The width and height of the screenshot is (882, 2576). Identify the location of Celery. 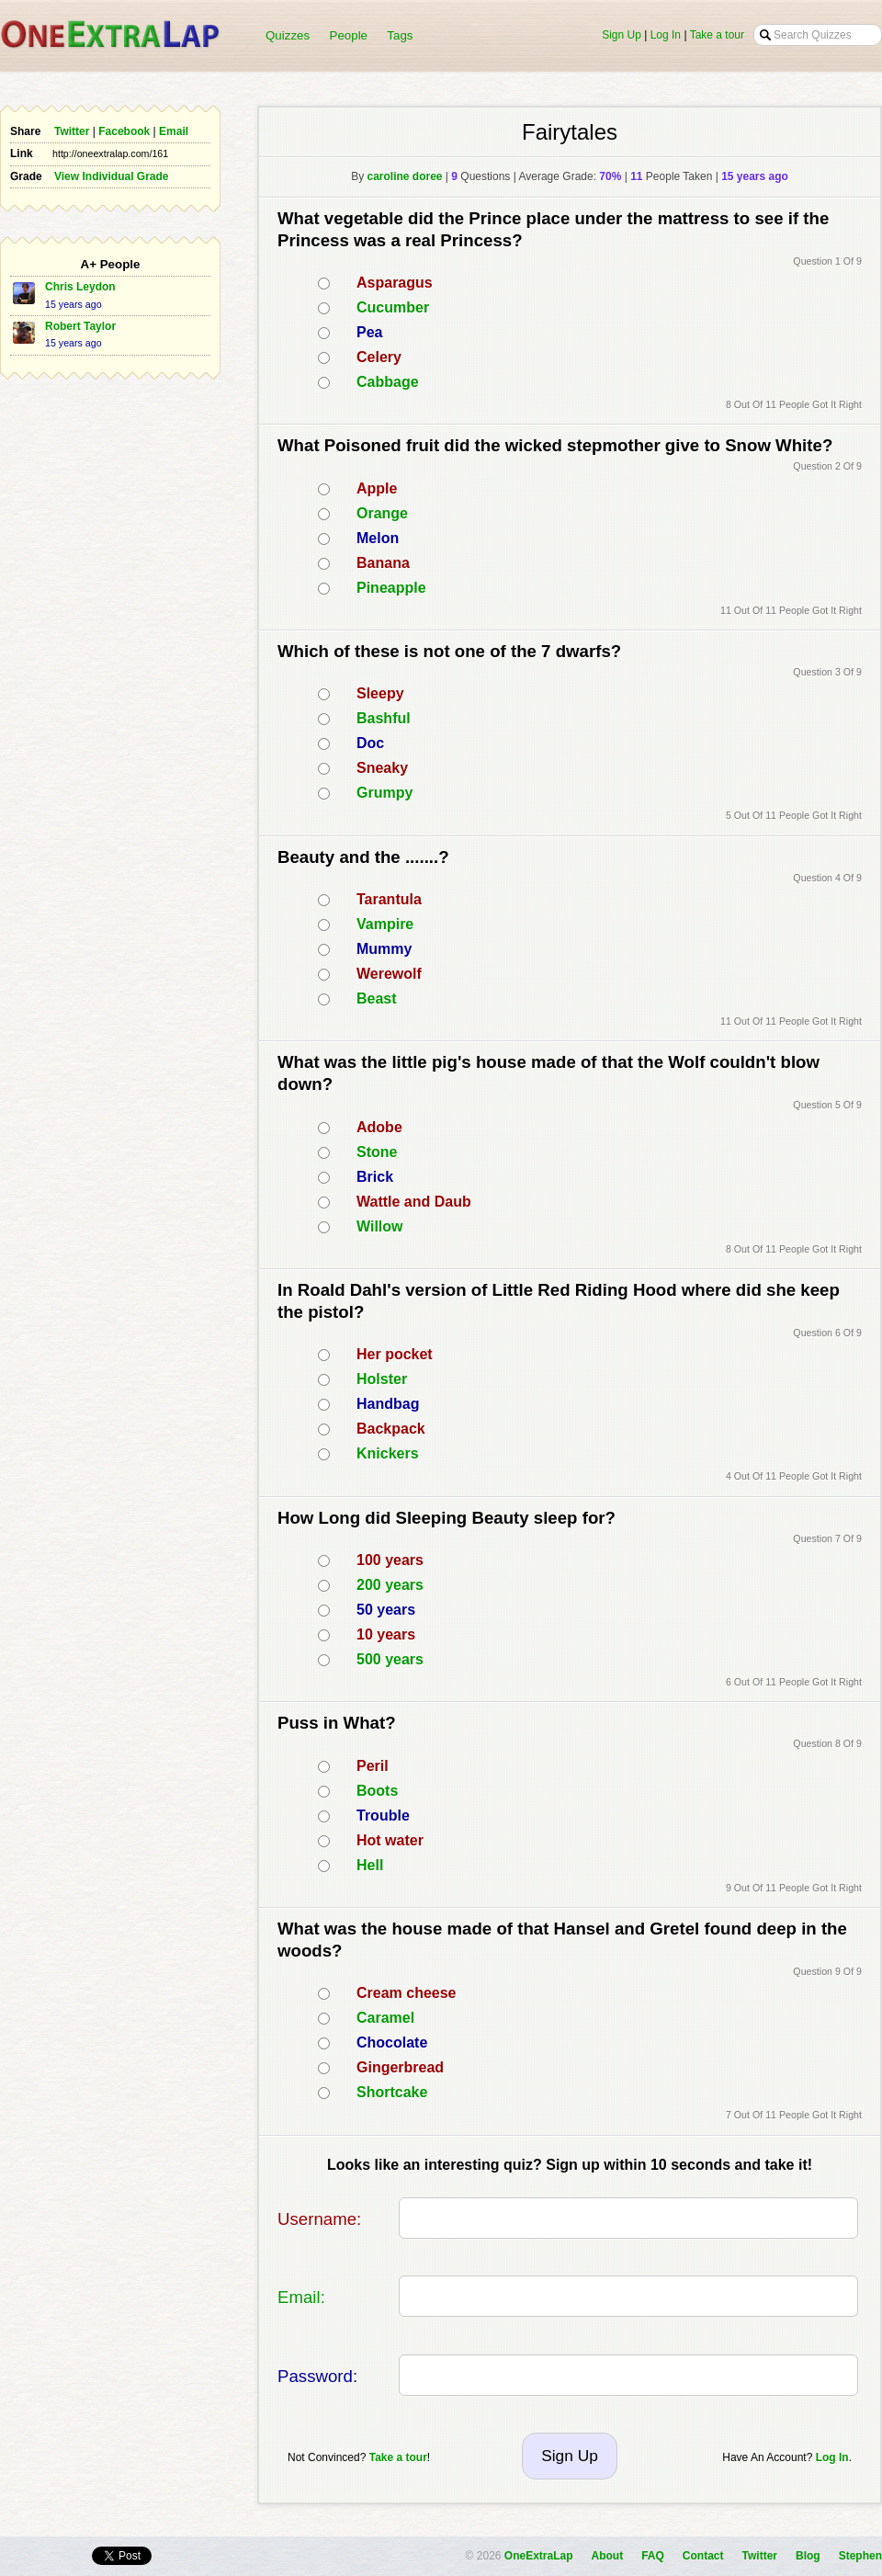
(378, 357).